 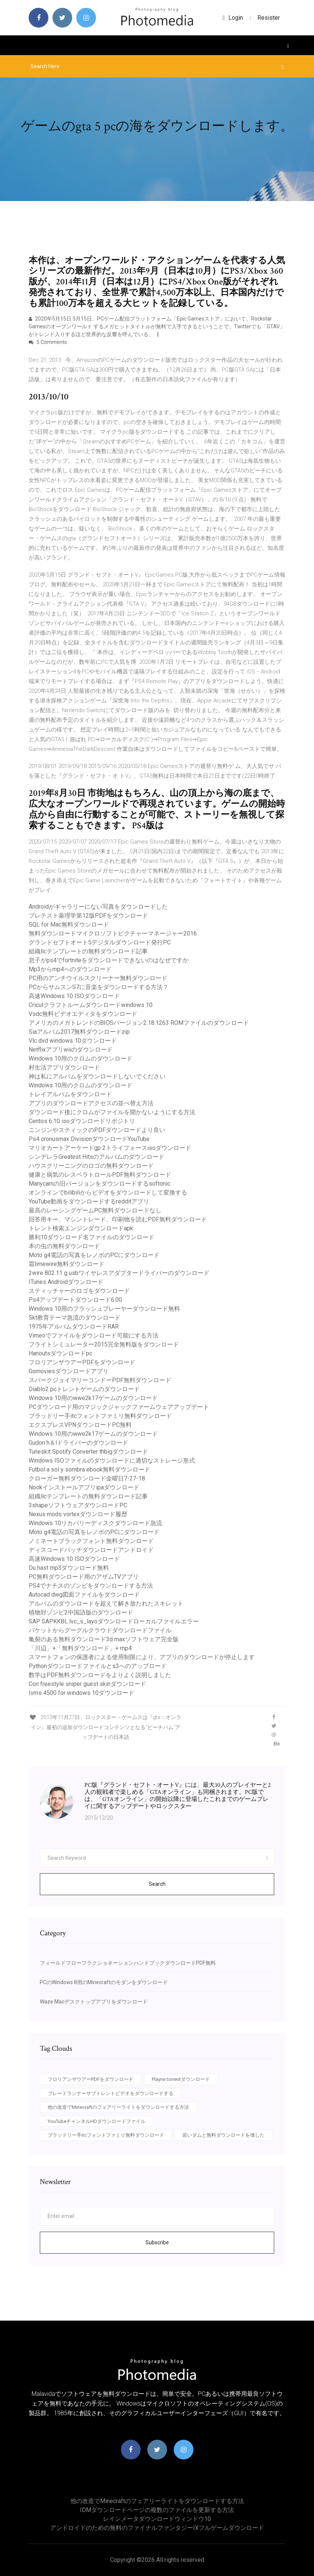 What do you see at coordinates (232, 17) in the screenshot?
I see `login` at bounding box center [232, 17].